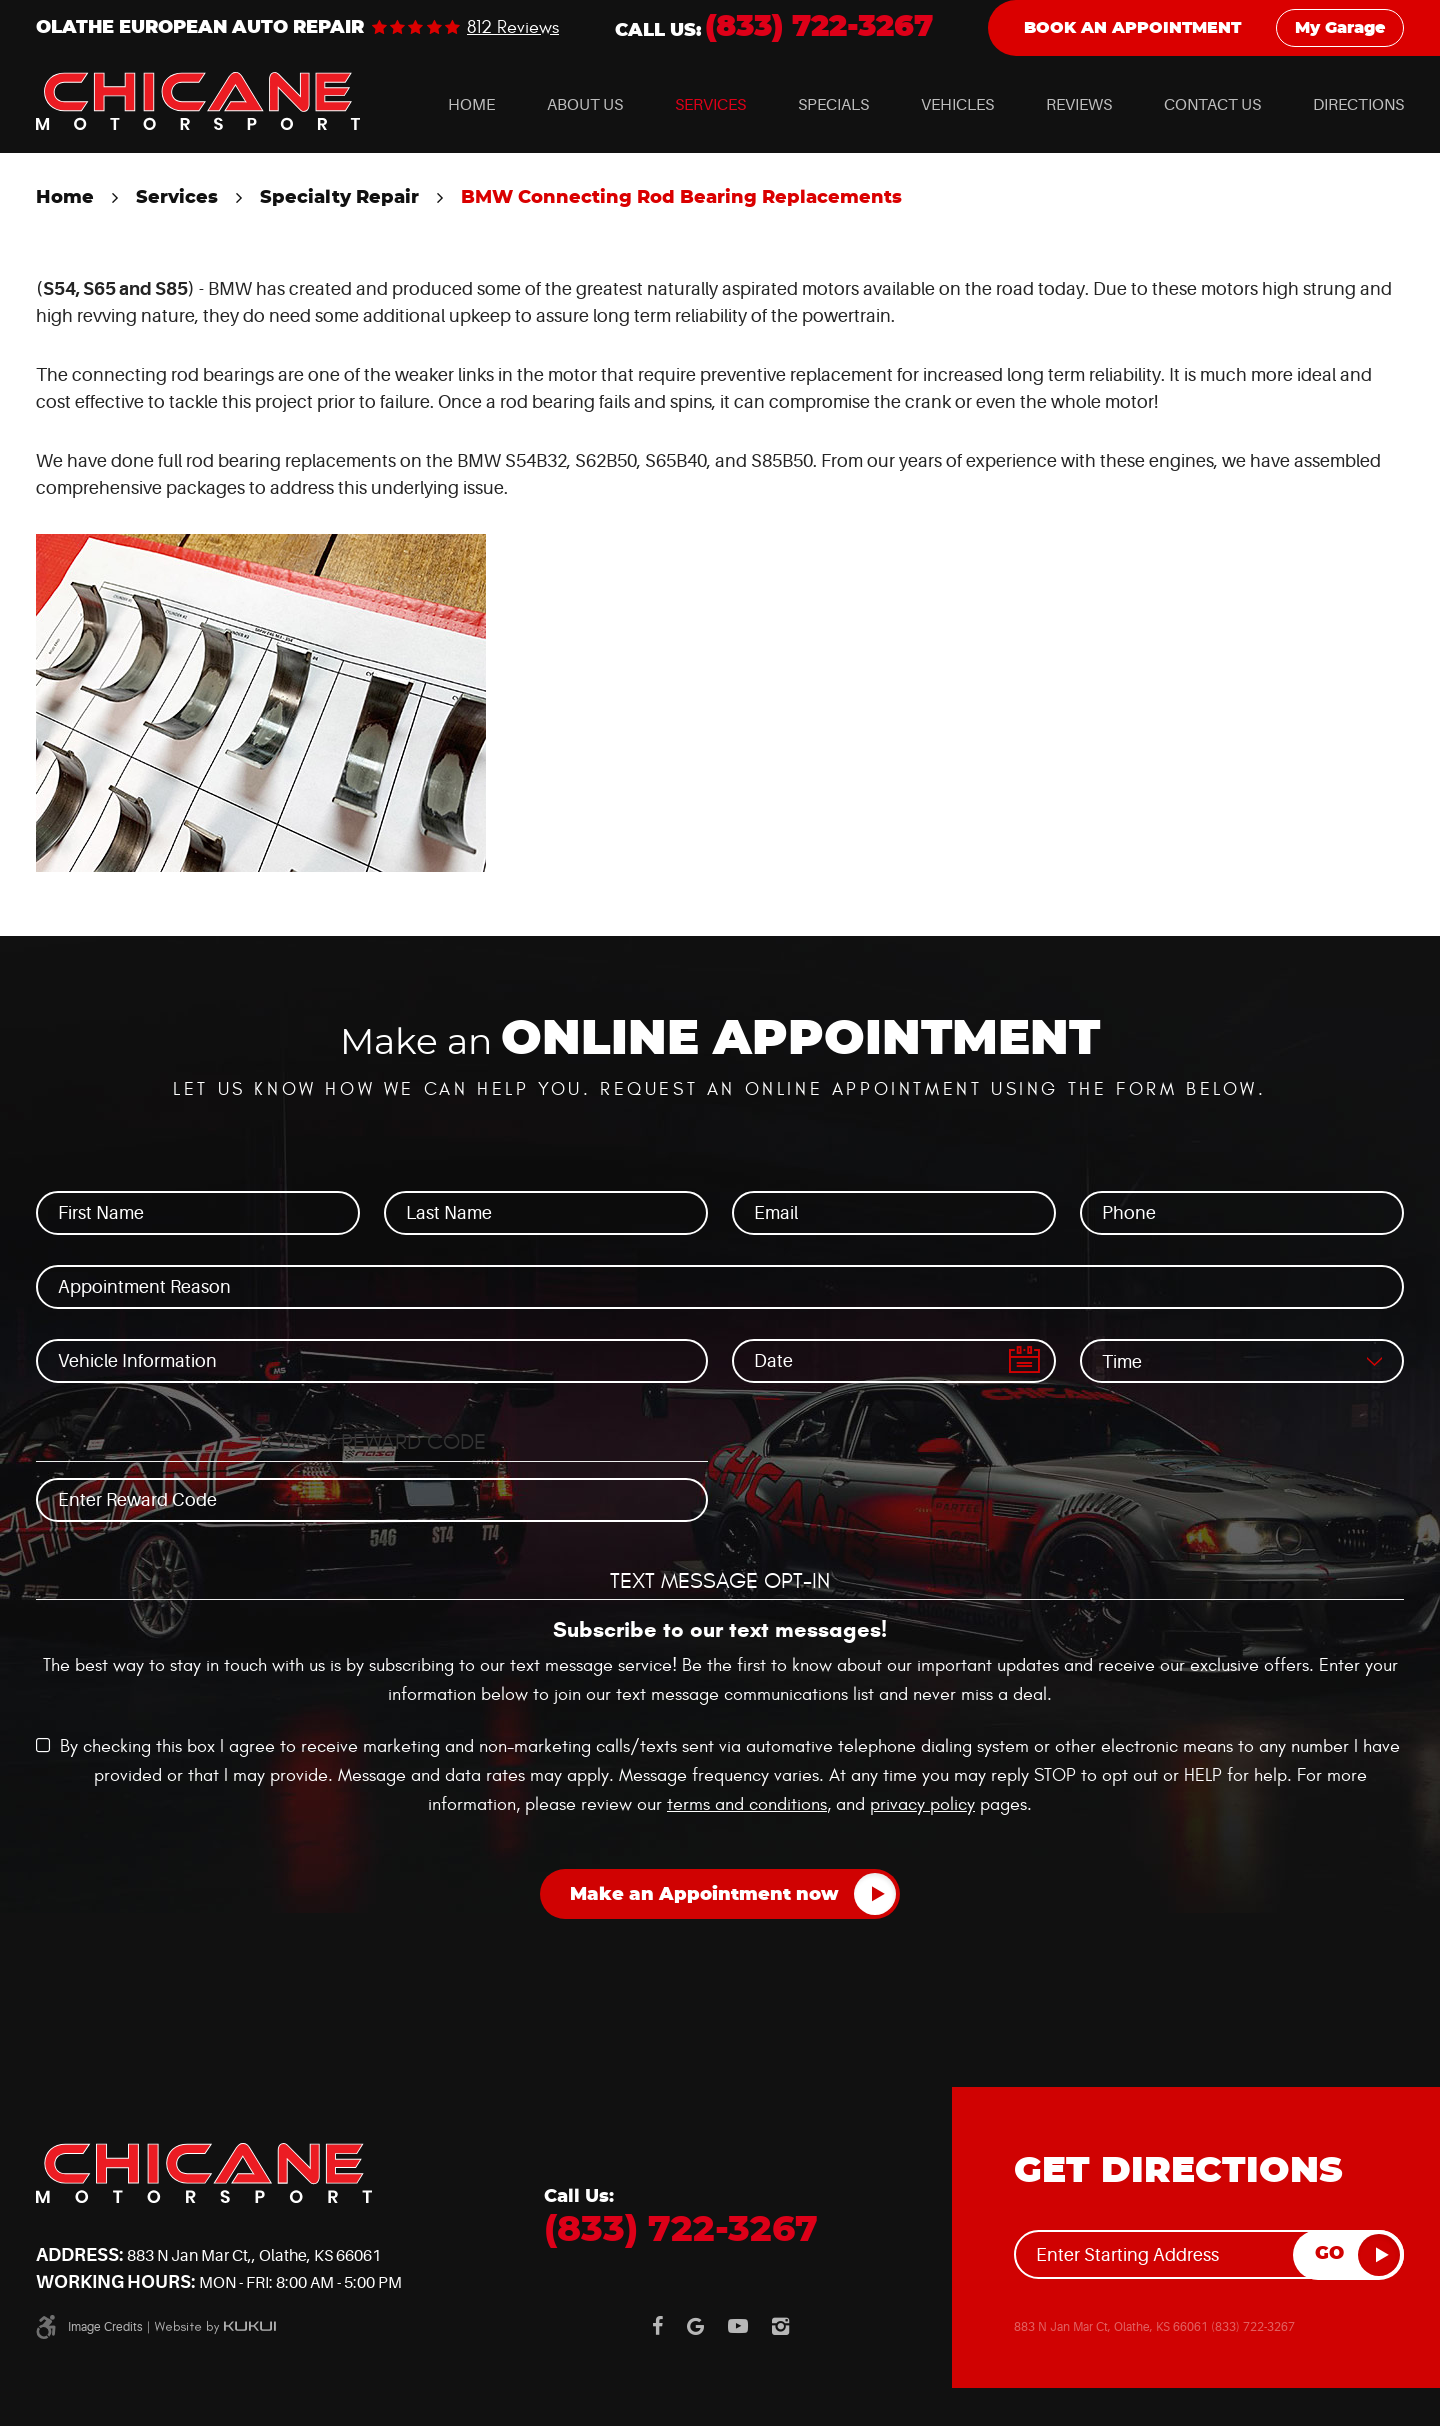  I want to click on Website by, so click(215, 2327).